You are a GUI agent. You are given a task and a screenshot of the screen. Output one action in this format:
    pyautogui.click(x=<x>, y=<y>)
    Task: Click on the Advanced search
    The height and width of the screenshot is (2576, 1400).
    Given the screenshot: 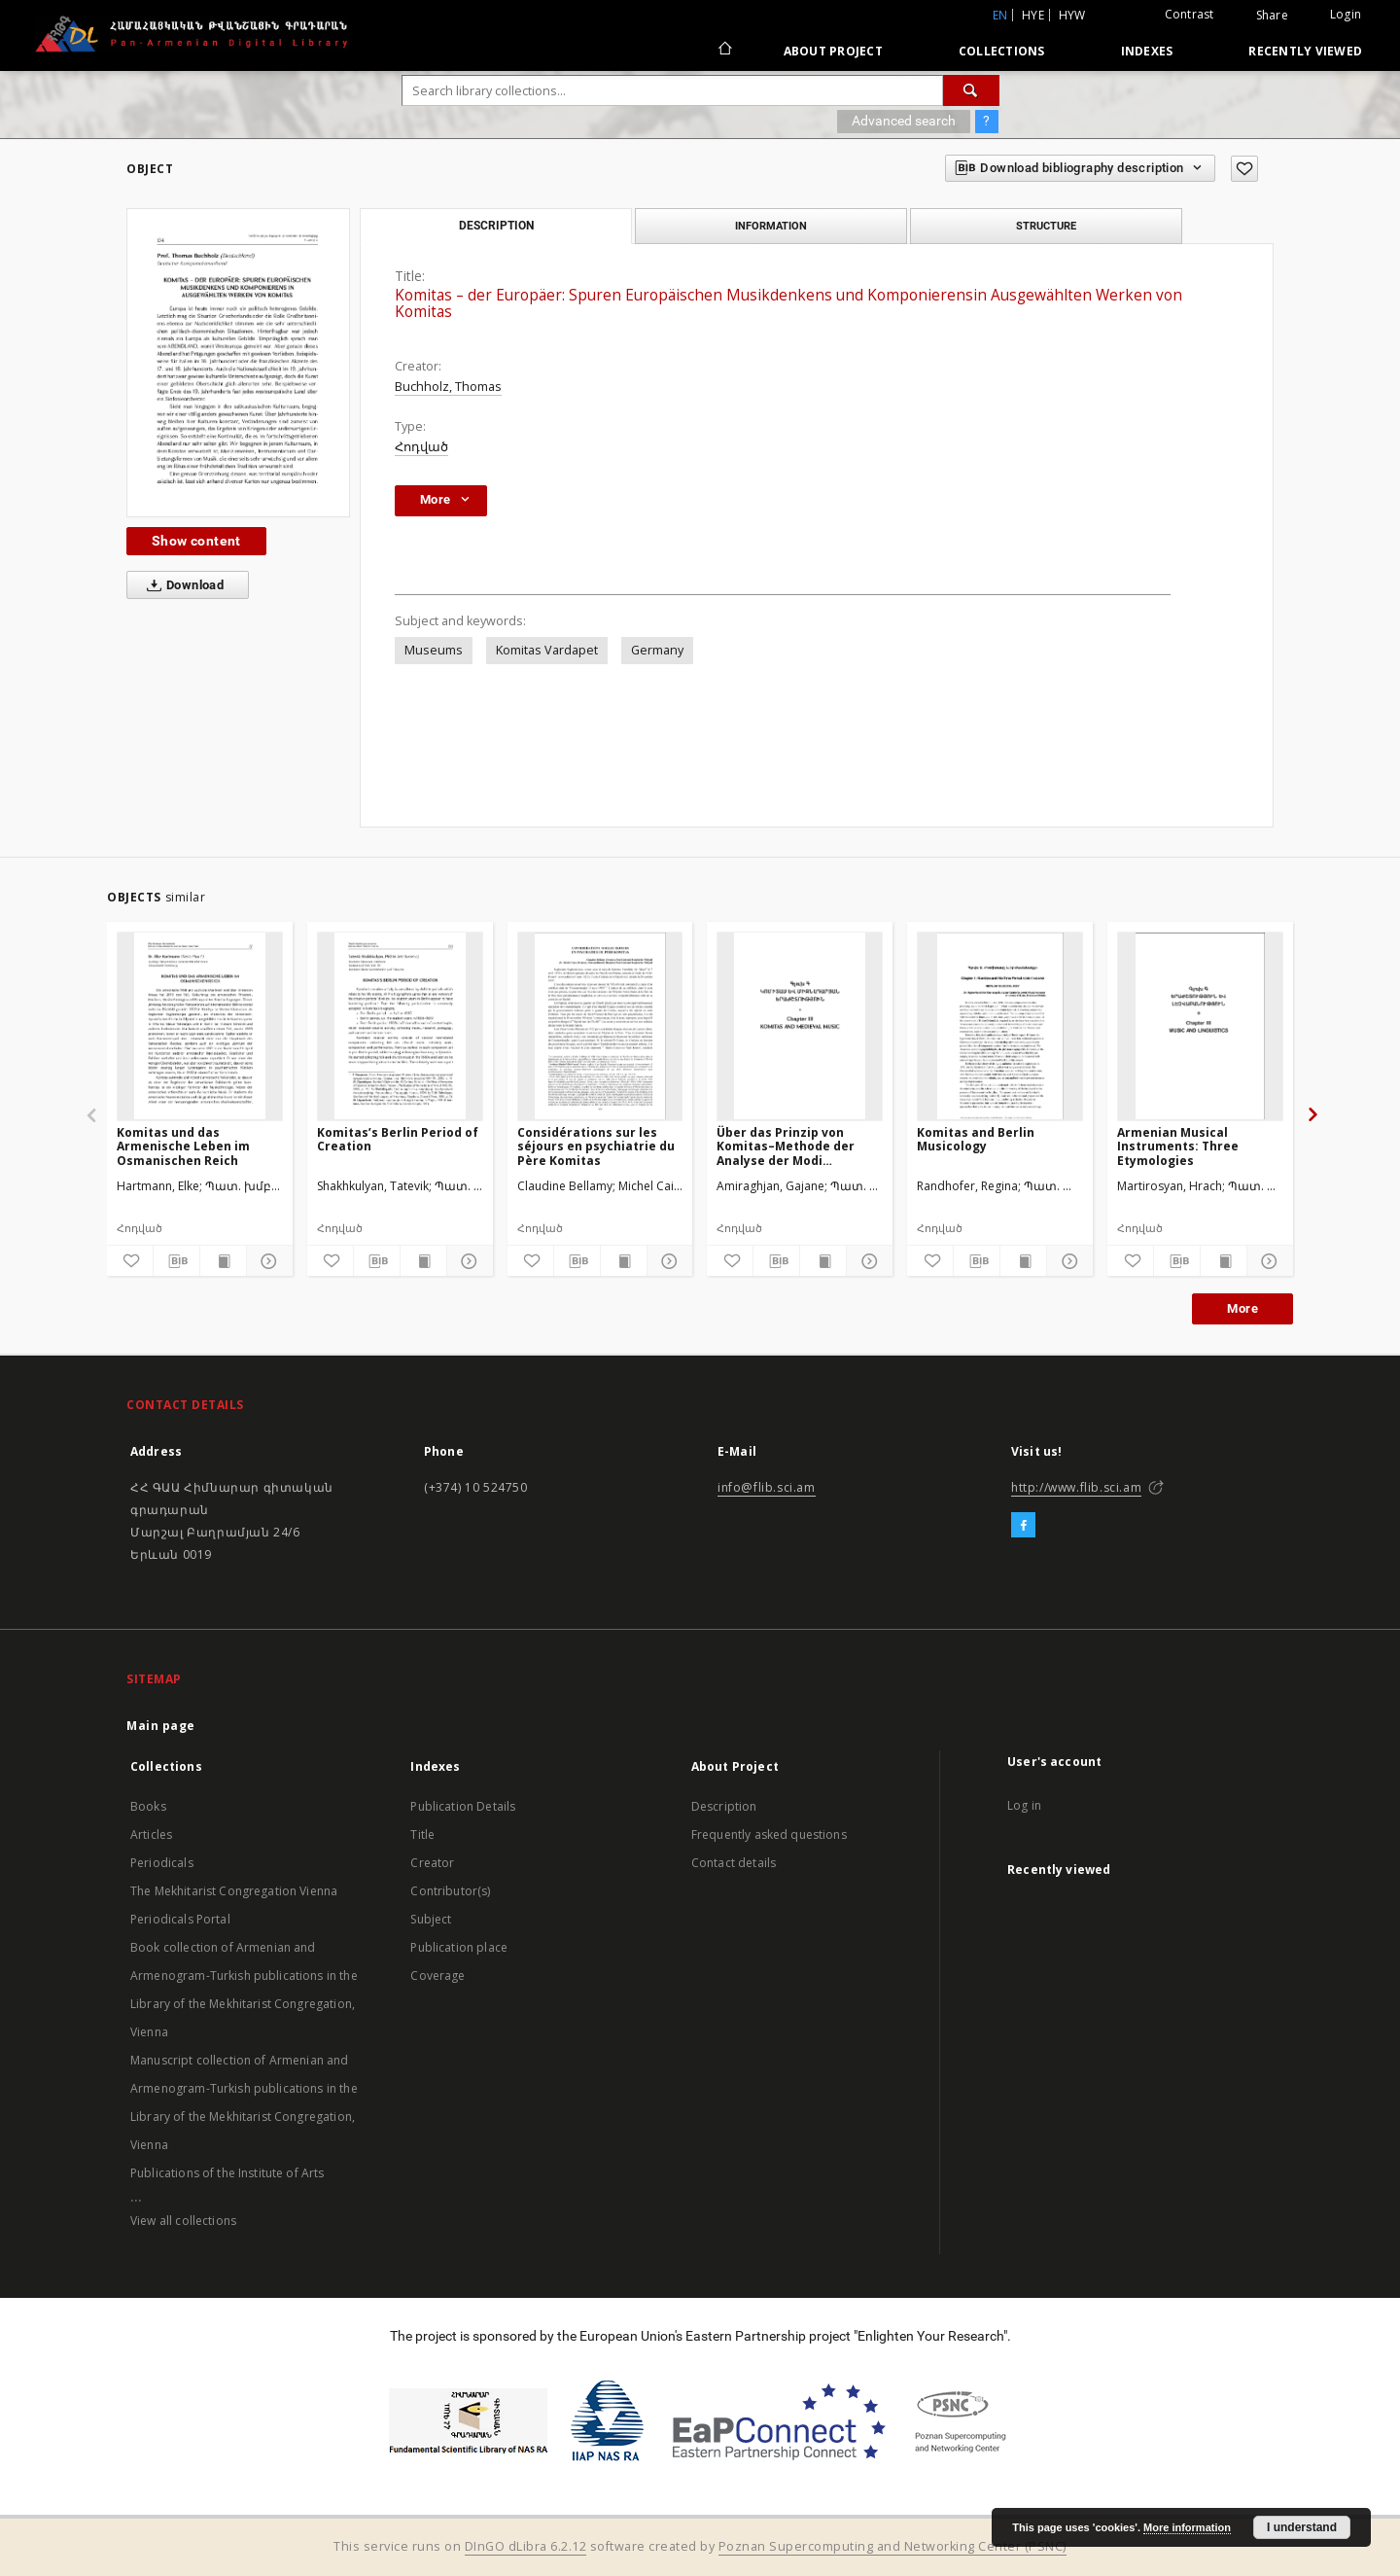 What is the action you would take?
    pyautogui.click(x=904, y=120)
    